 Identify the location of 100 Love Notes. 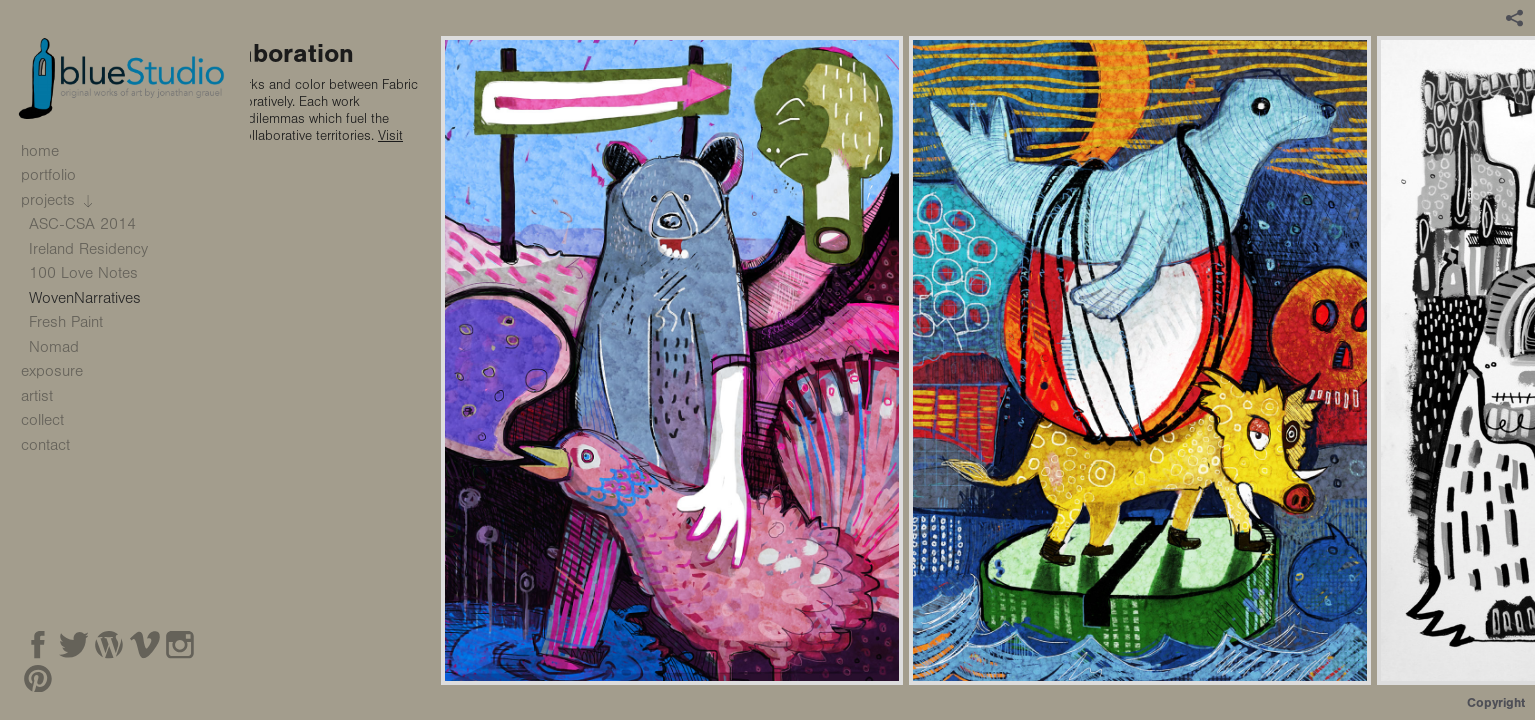
(83, 273).